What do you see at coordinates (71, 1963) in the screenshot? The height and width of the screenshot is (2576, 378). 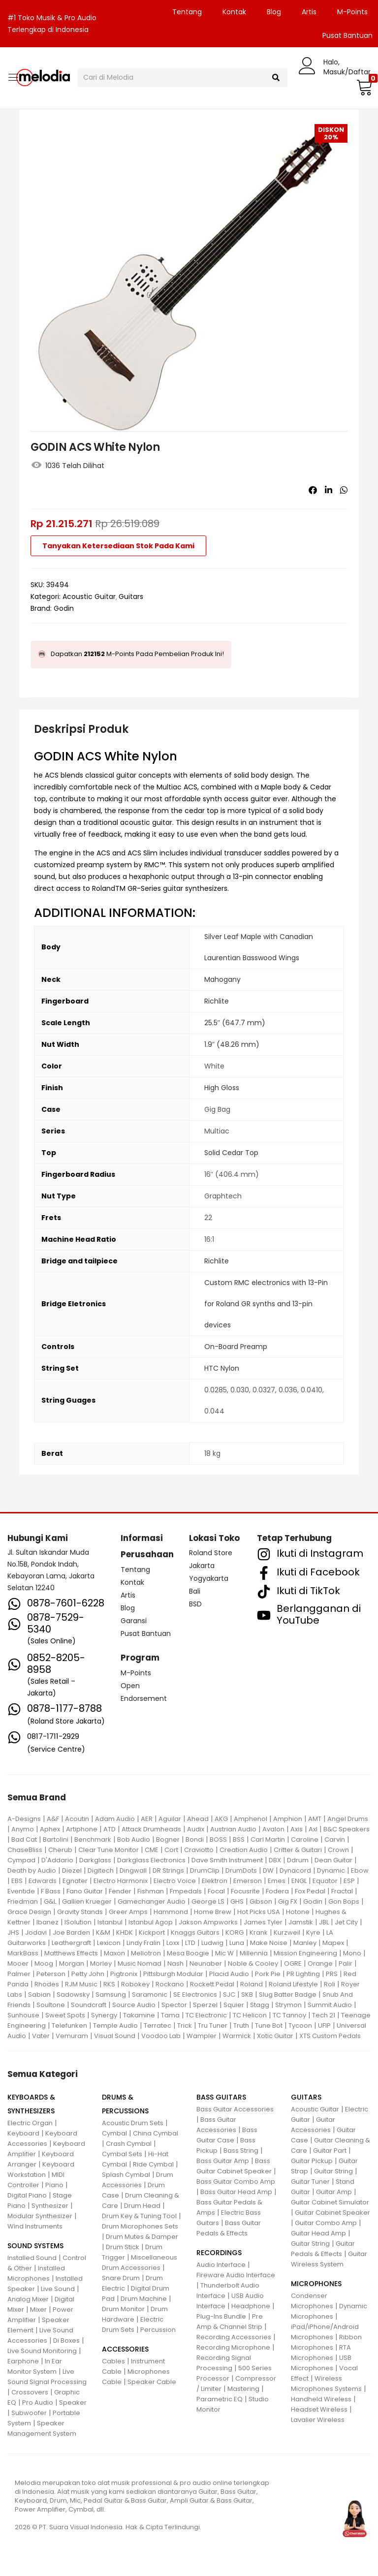 I see `Morgan` at bounding box center [71, 1963].